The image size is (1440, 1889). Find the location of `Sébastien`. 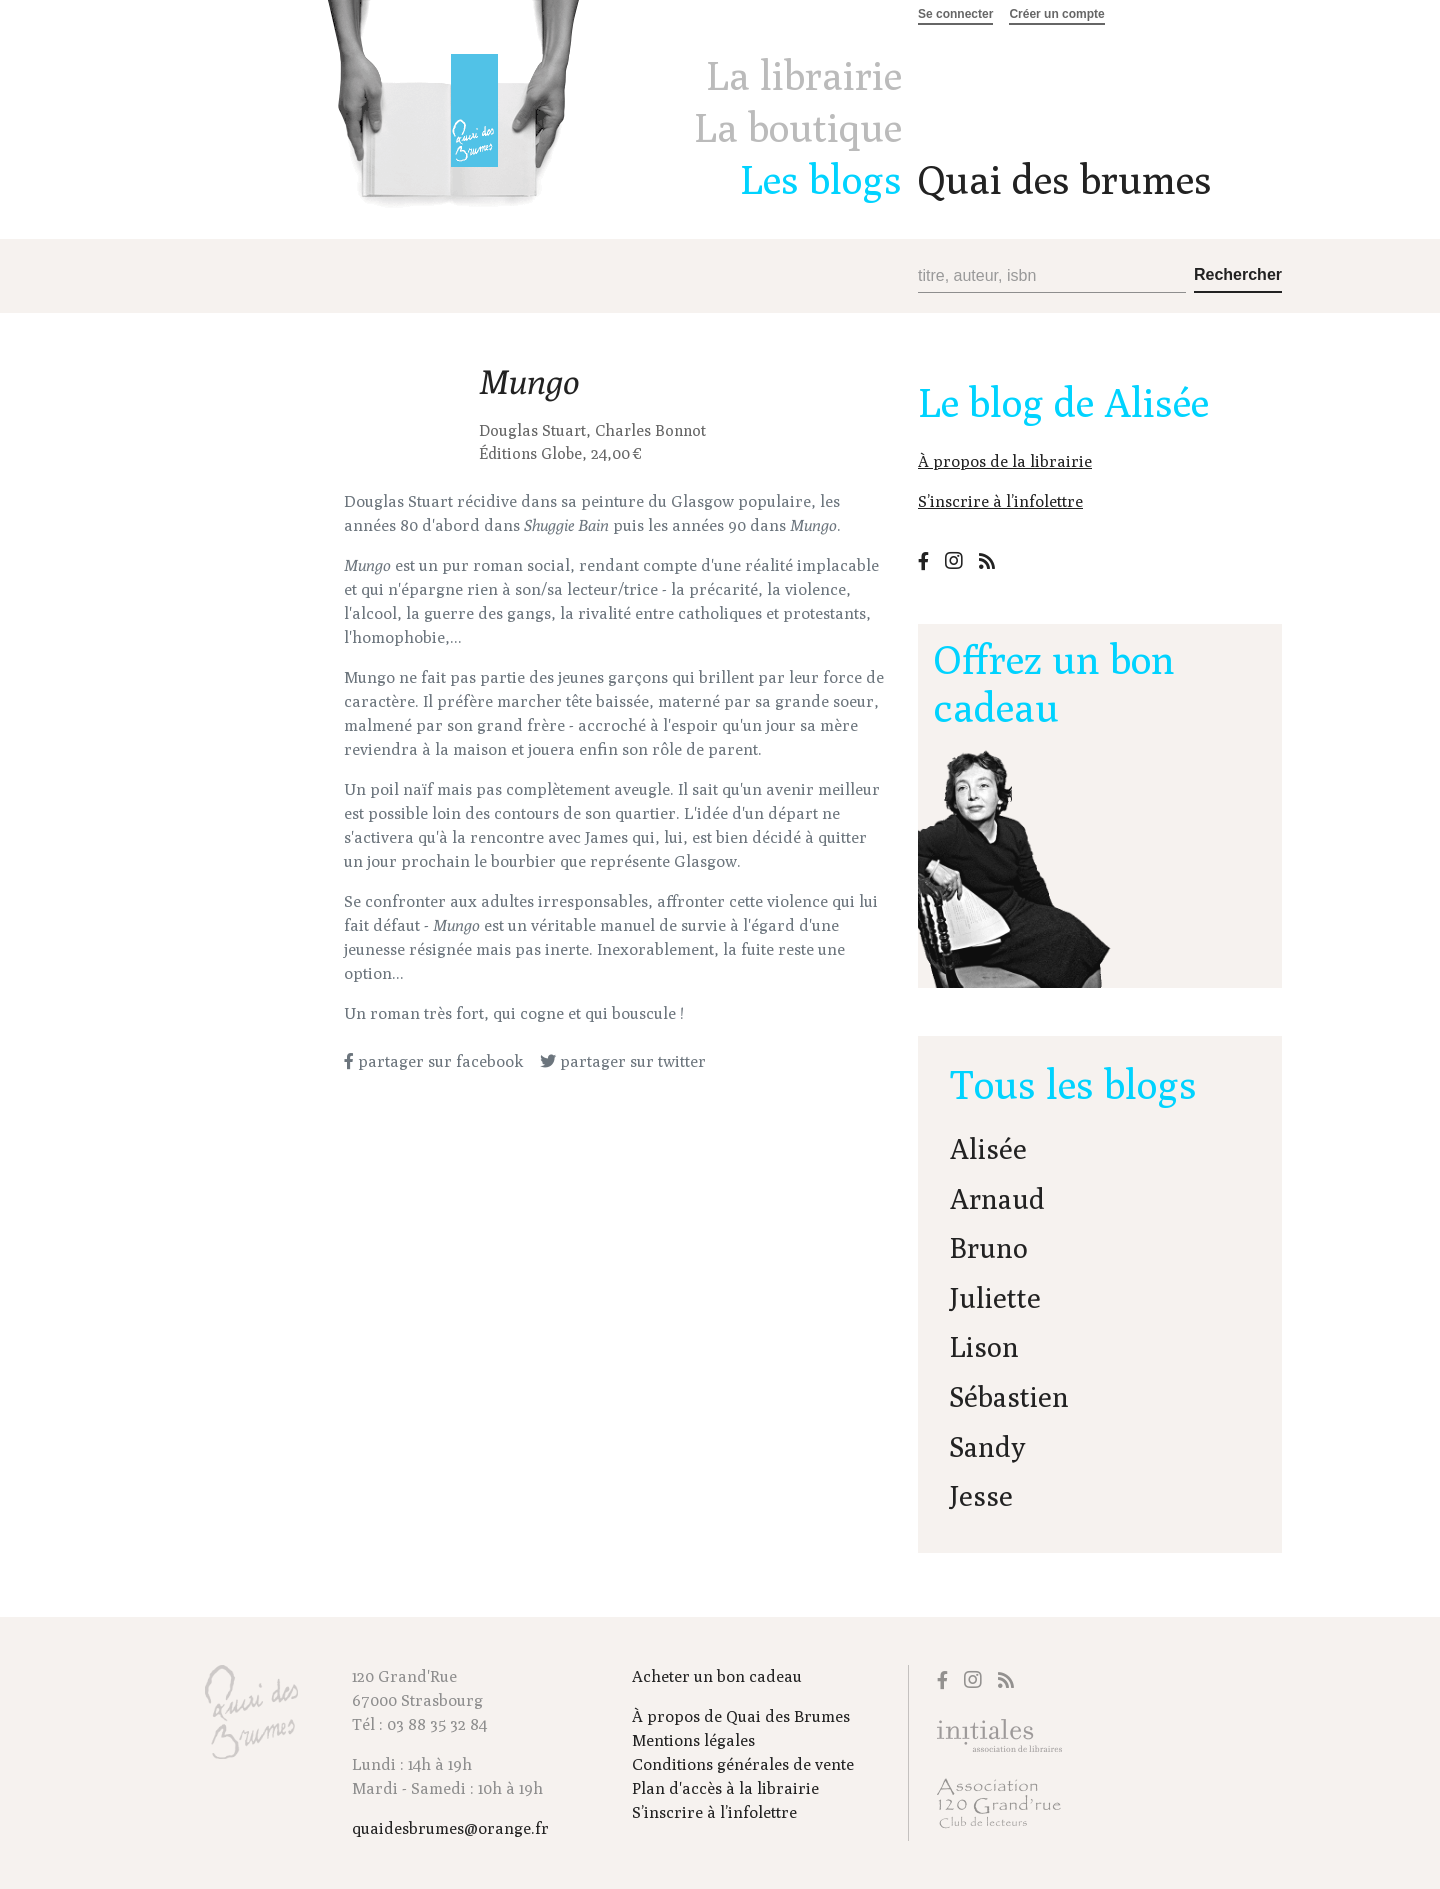

Sébastien is located at coordinates (1009, 1396).